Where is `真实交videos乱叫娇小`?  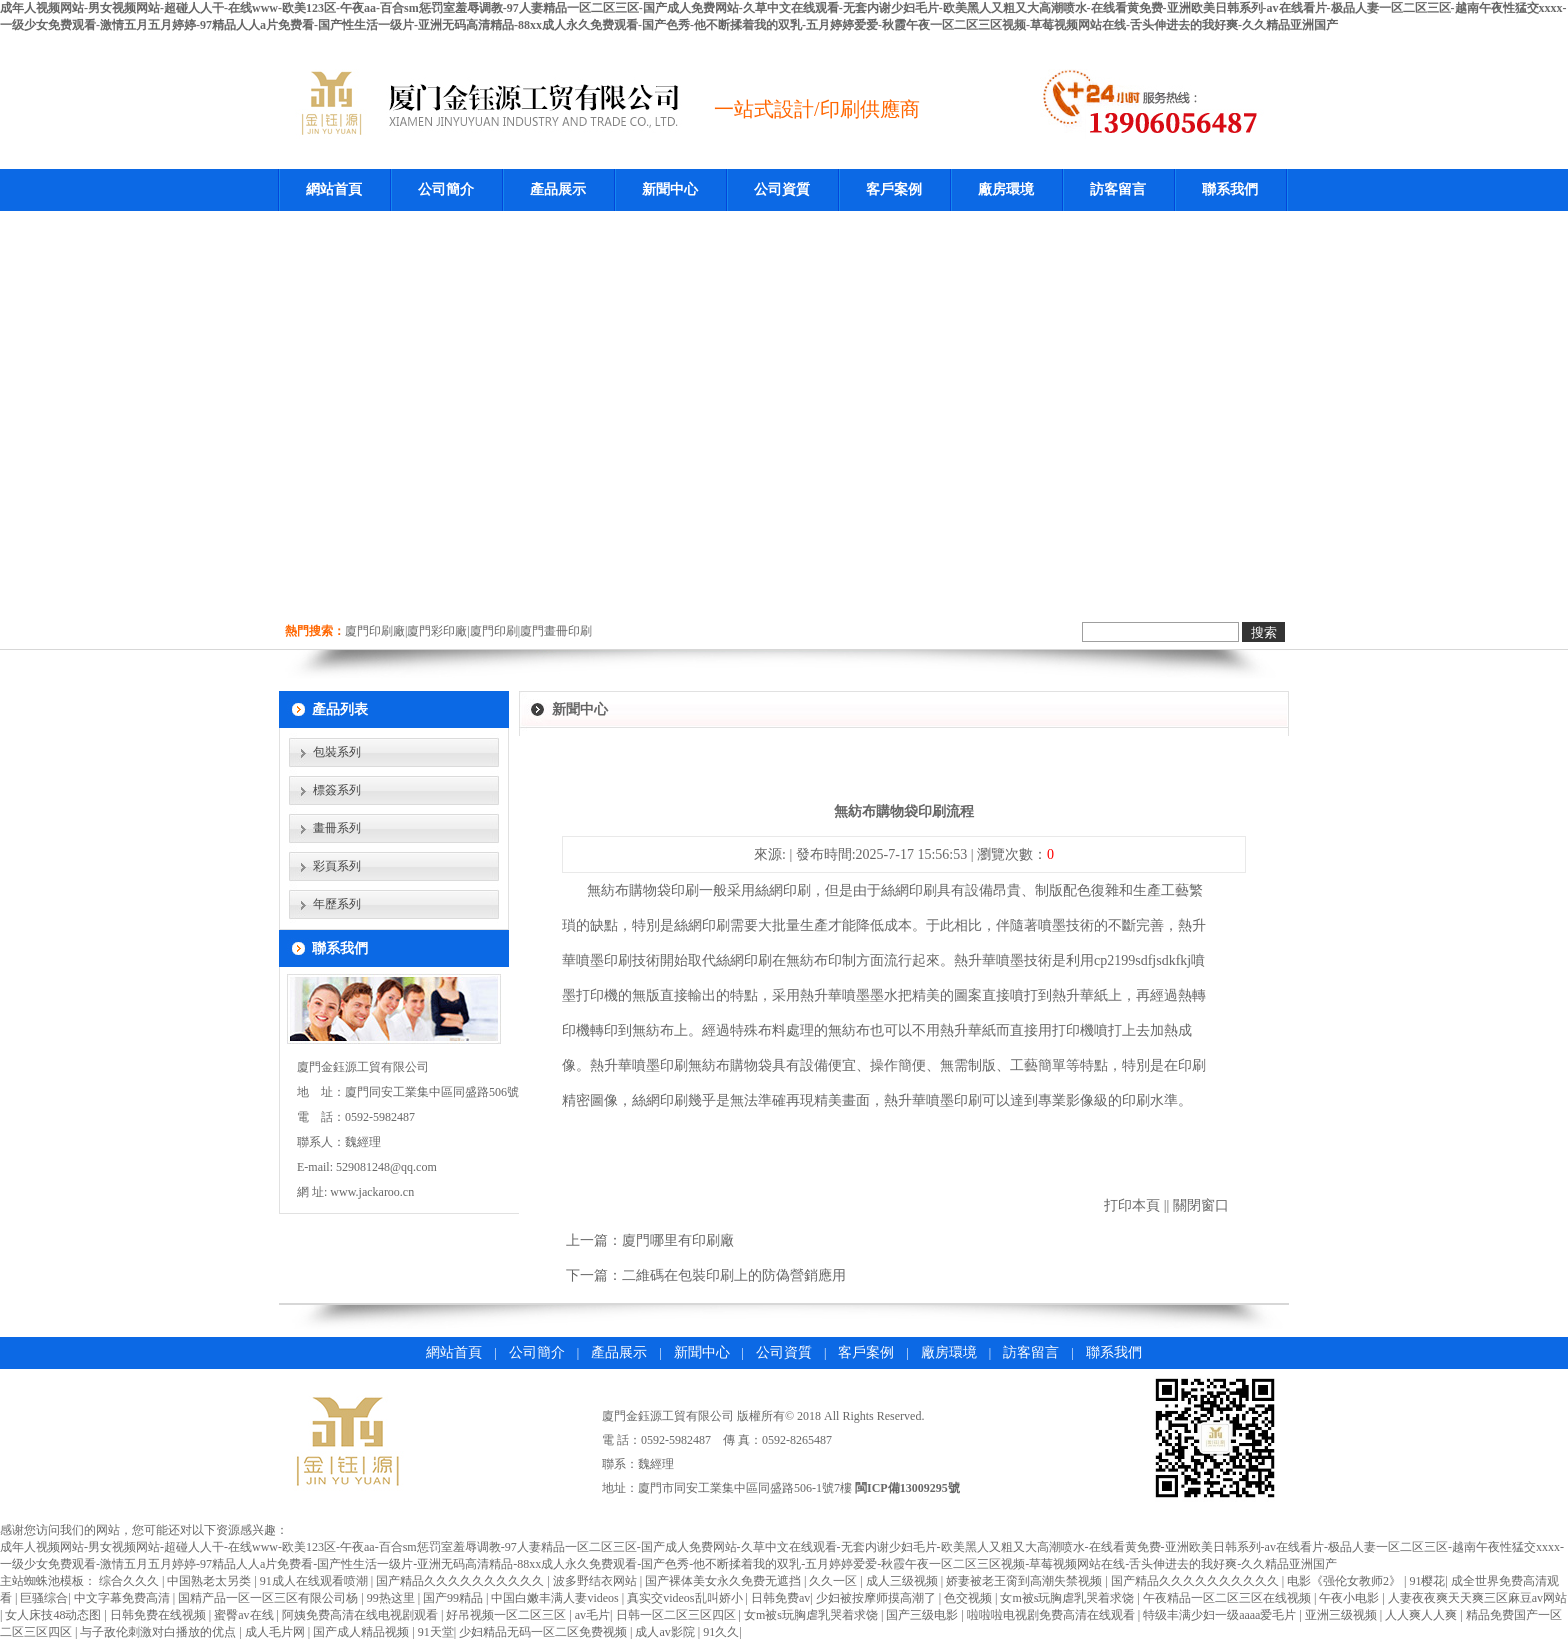
真实交videos乱叫娇小 is located at coordinates (686, 1598).